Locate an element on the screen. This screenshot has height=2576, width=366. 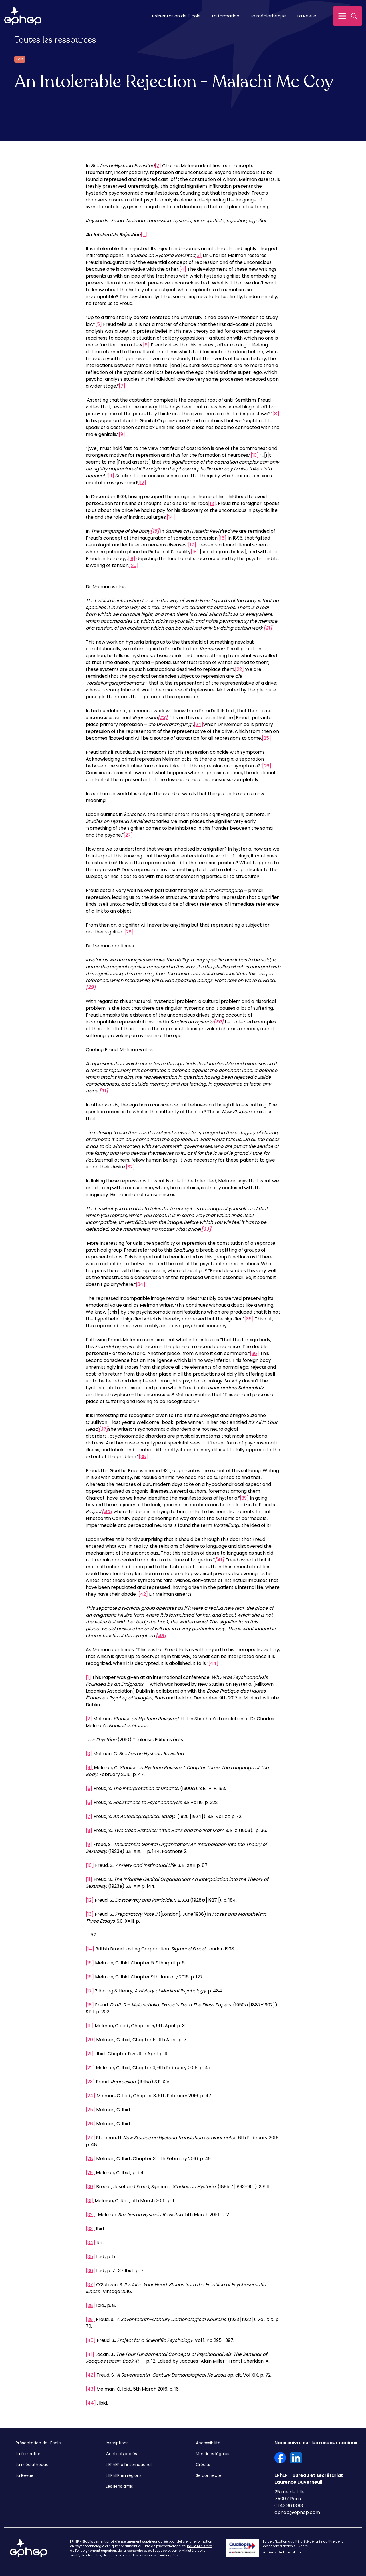
Présentation de l'École is located at coordinates (176, 16).